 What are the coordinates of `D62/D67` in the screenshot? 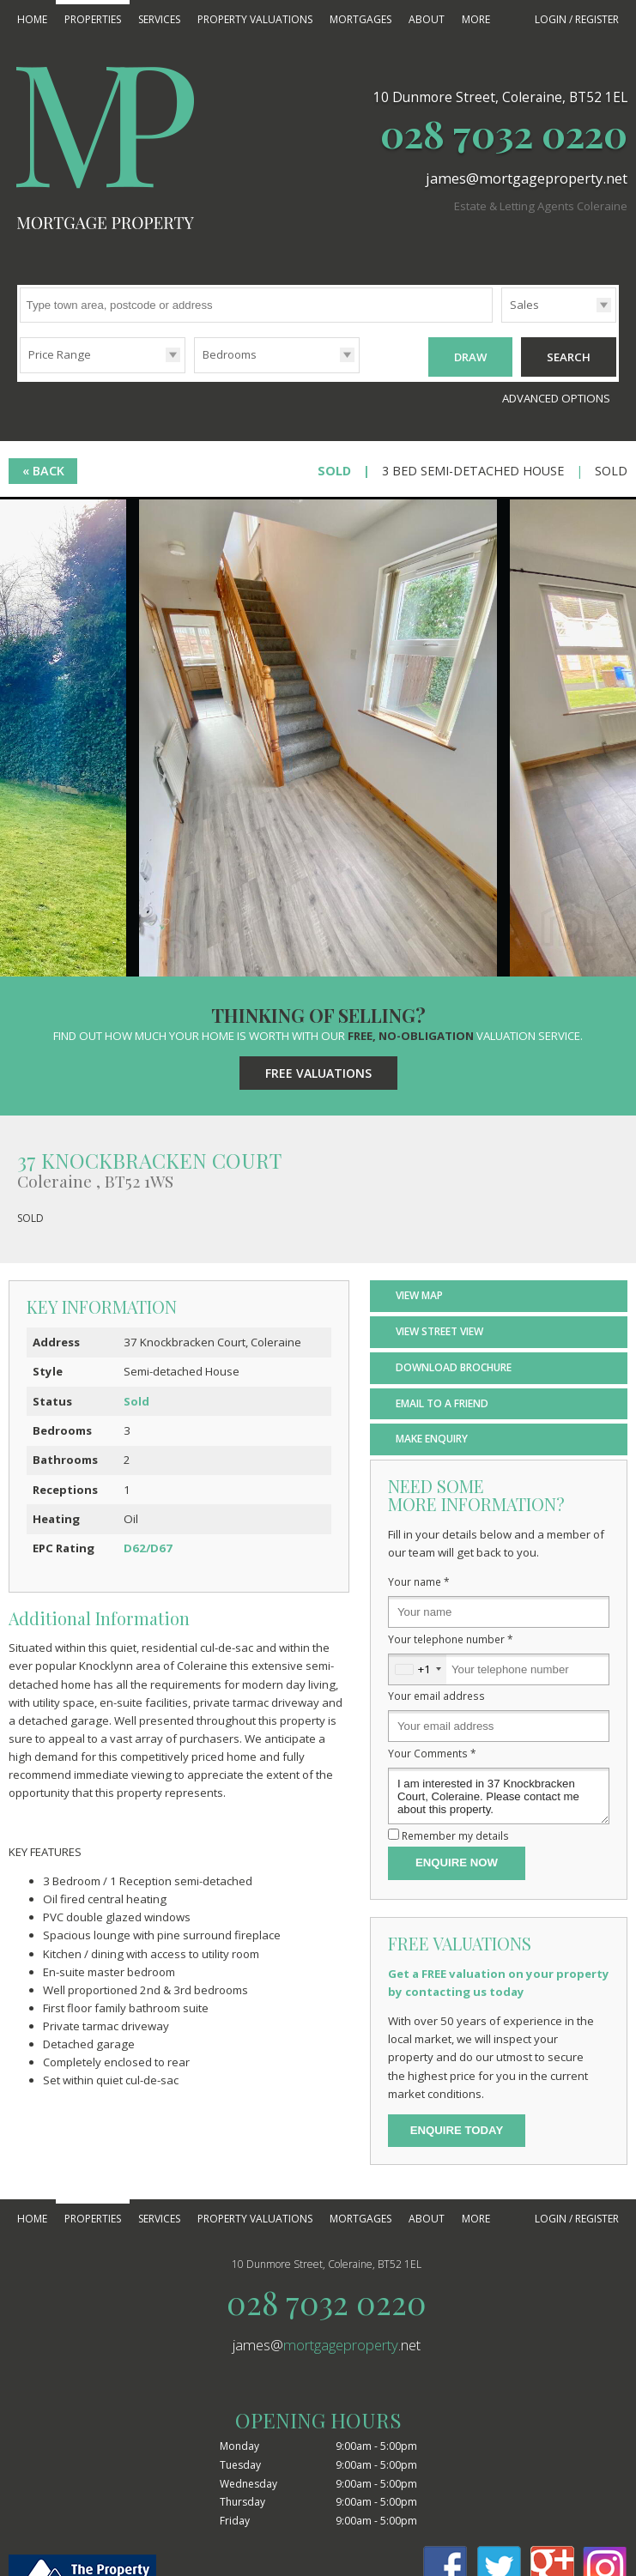 It's located at (148, 1545).